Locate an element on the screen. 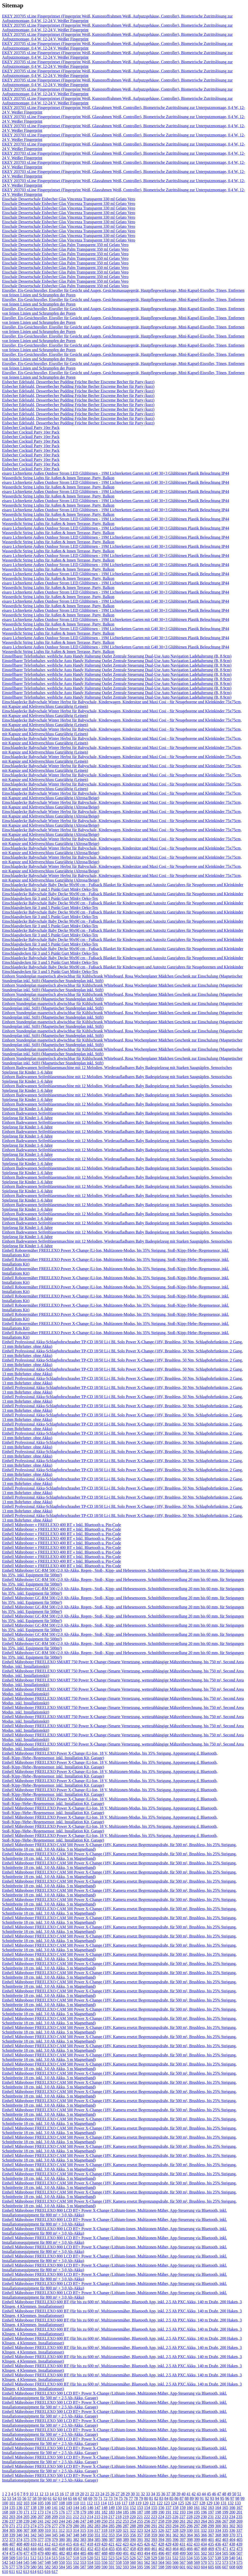  590 is located at coordinates (104, 2567).